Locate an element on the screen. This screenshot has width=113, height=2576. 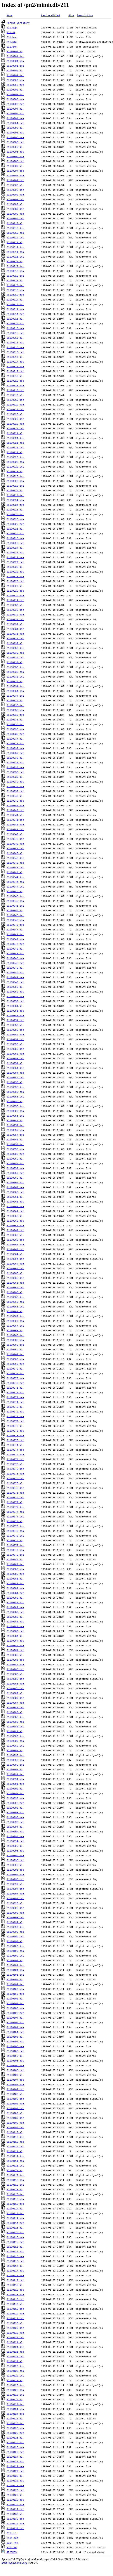
21100120.hea is located at coordinates (15, 2332).